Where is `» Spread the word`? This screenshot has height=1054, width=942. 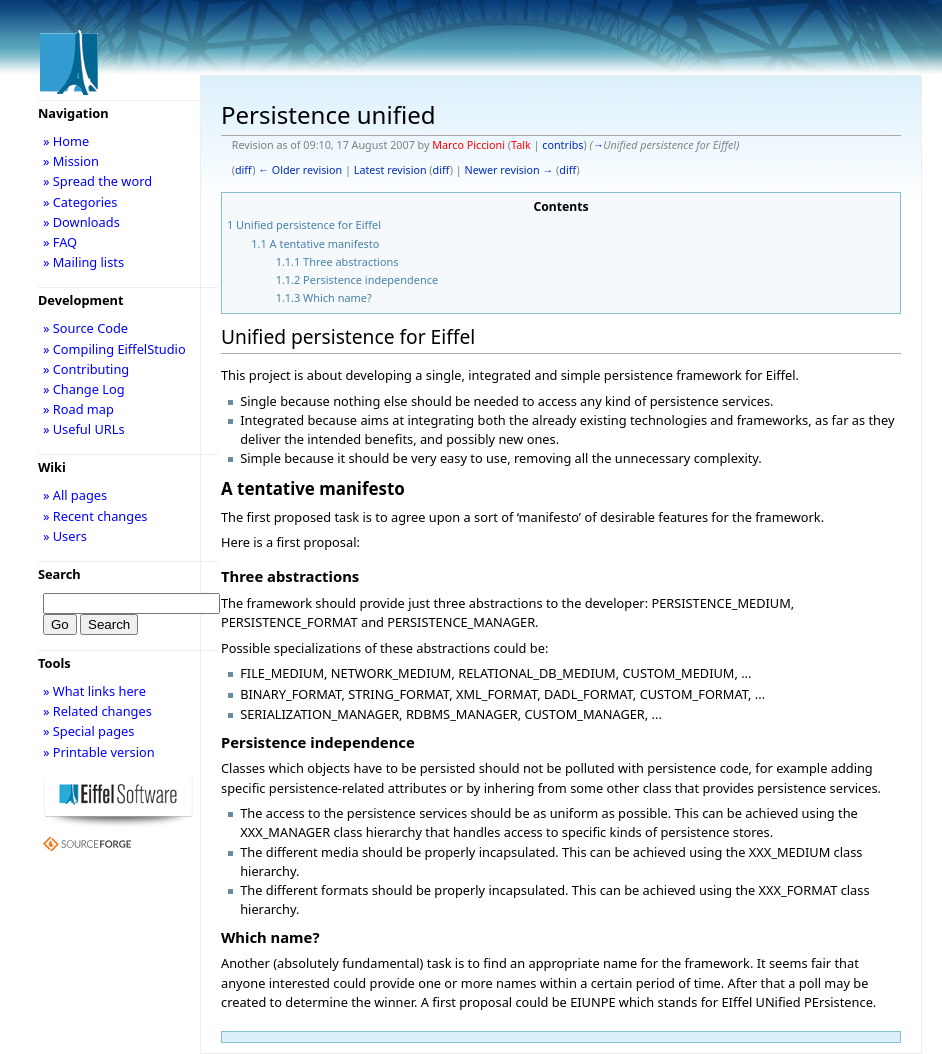 » Spread the word is located at coordinates (97, 181).